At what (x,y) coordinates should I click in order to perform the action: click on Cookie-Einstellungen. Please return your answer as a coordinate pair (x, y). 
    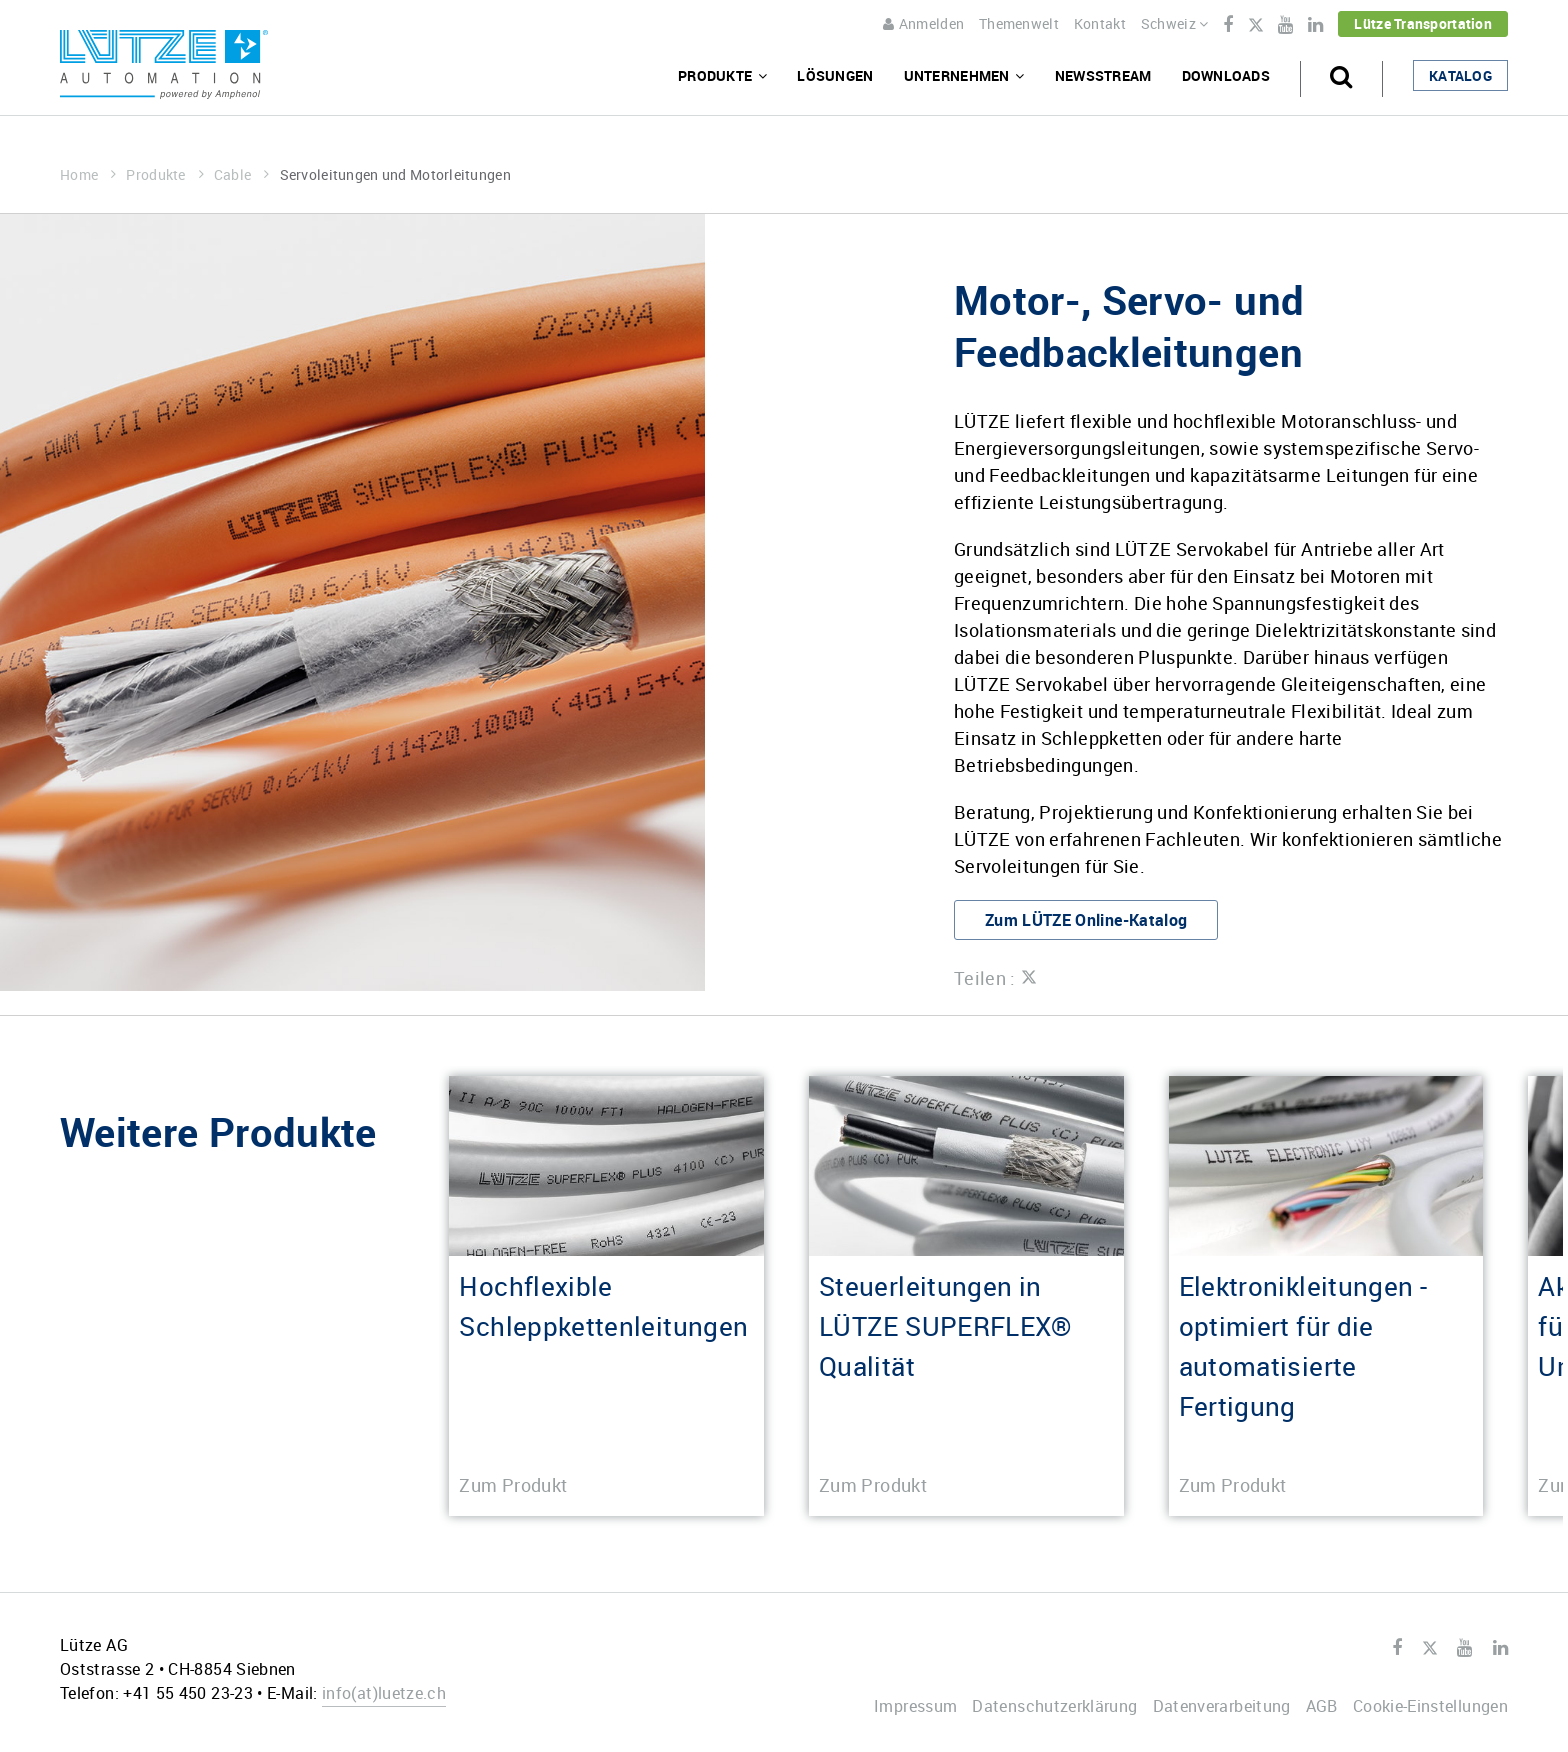
    Looking at the image, I should click on (1430, 1706).